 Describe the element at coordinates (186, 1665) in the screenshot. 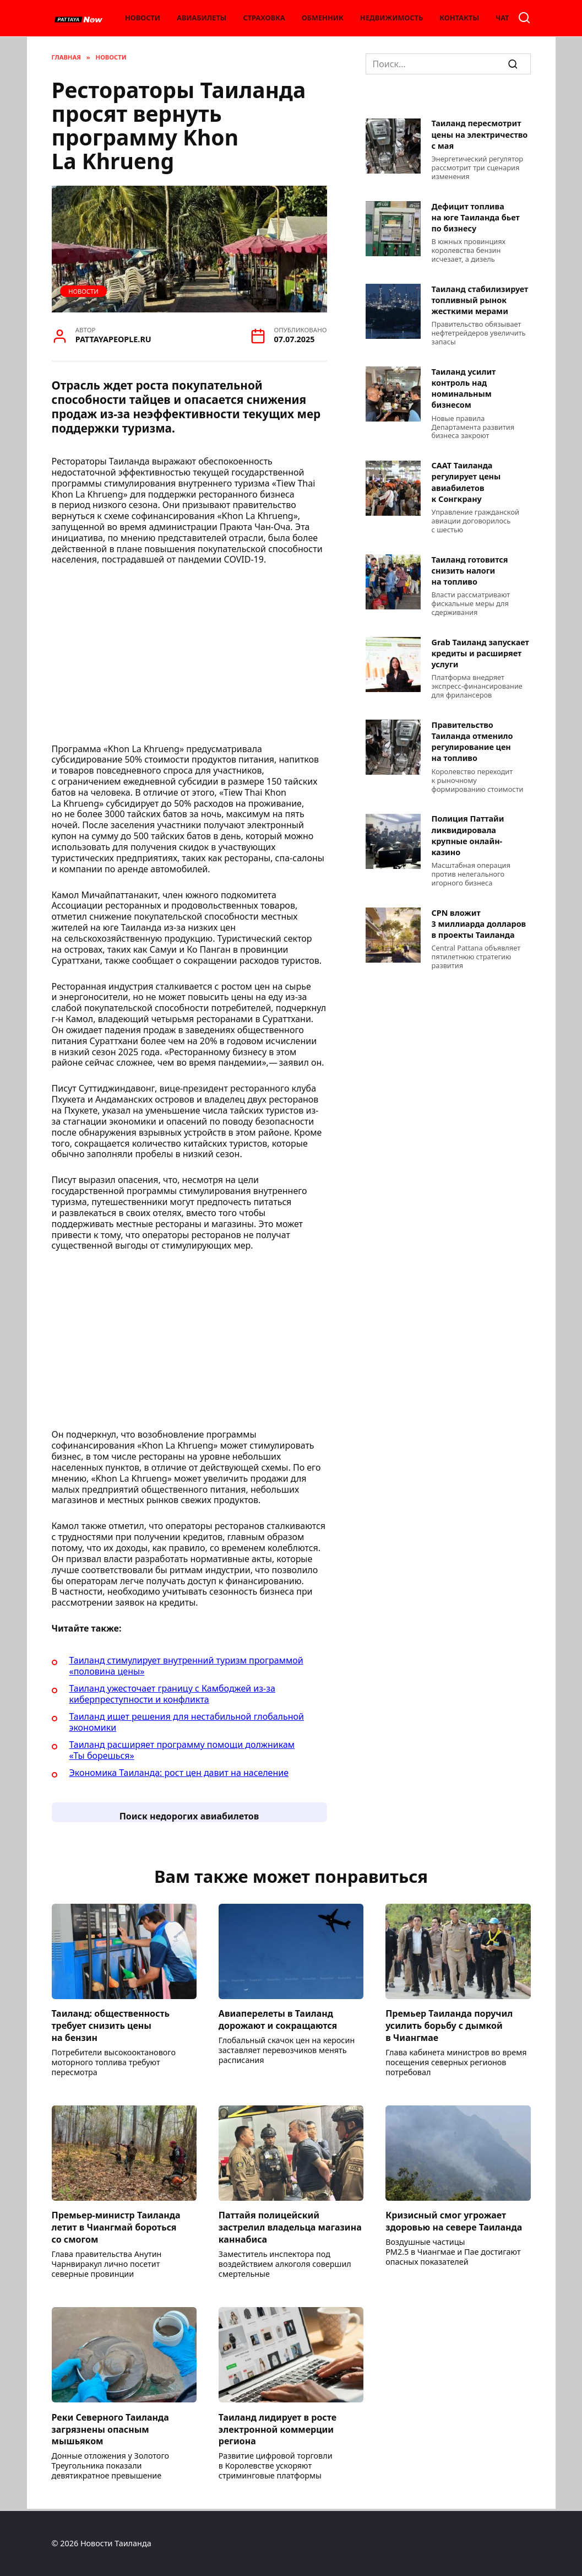

I see `Таиланд стимулирует внутренний туризм программой «половина цены»` at that location.